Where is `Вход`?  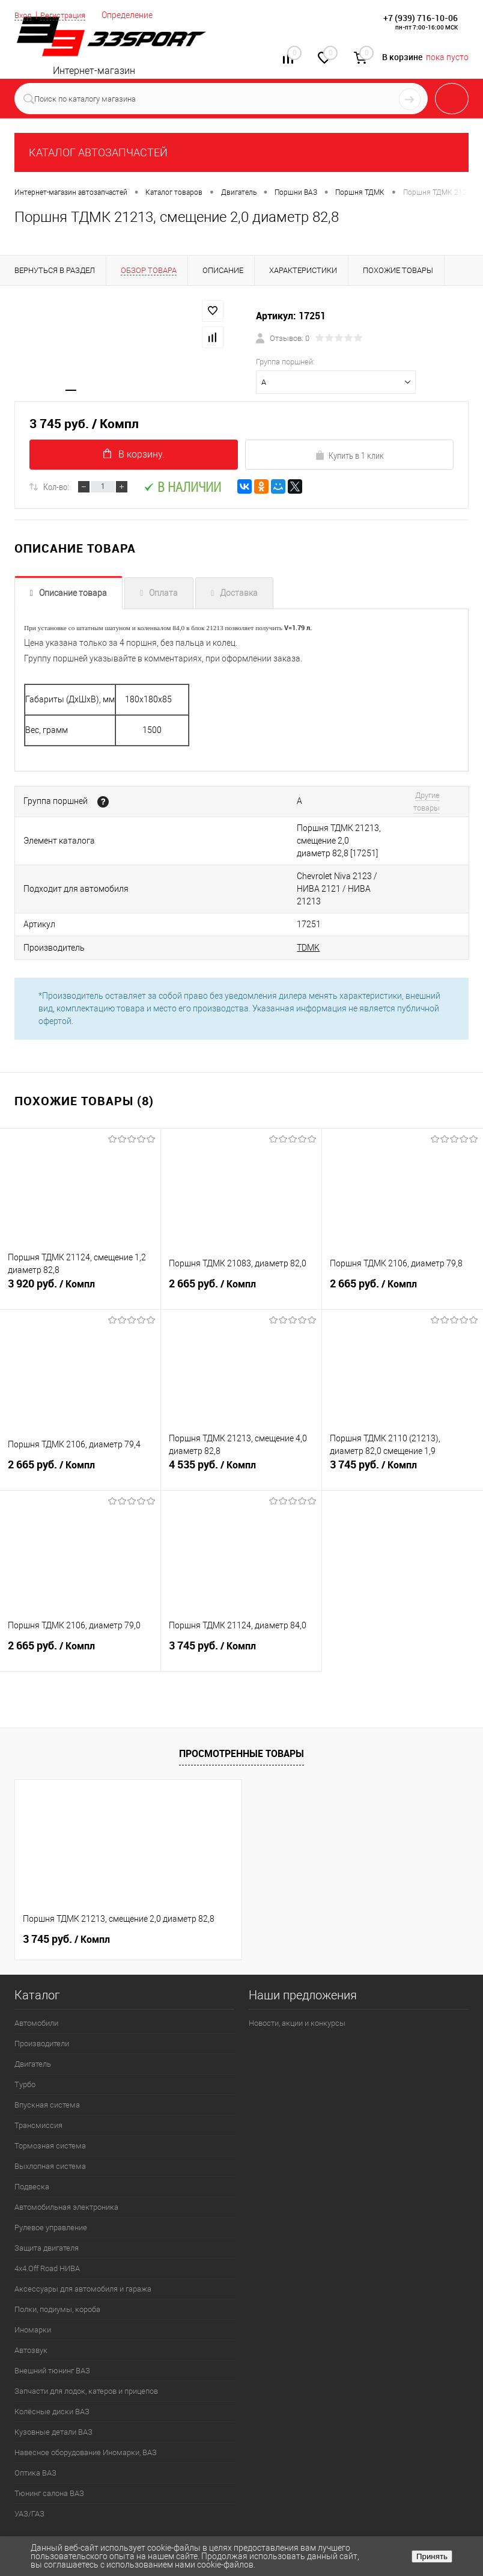
Вход is located at coordinates (24, 15).